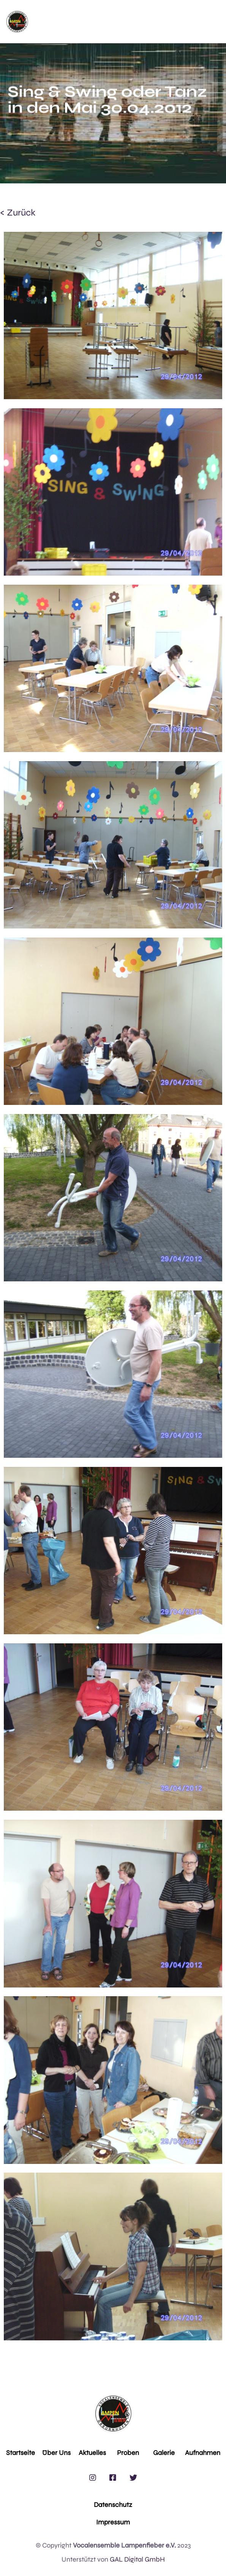 This screenshot has height=2576, width=226. What do you see at coordinates (128, 2453) in the screenshot?
I see `Proben` at bounding box center [128, 2453].